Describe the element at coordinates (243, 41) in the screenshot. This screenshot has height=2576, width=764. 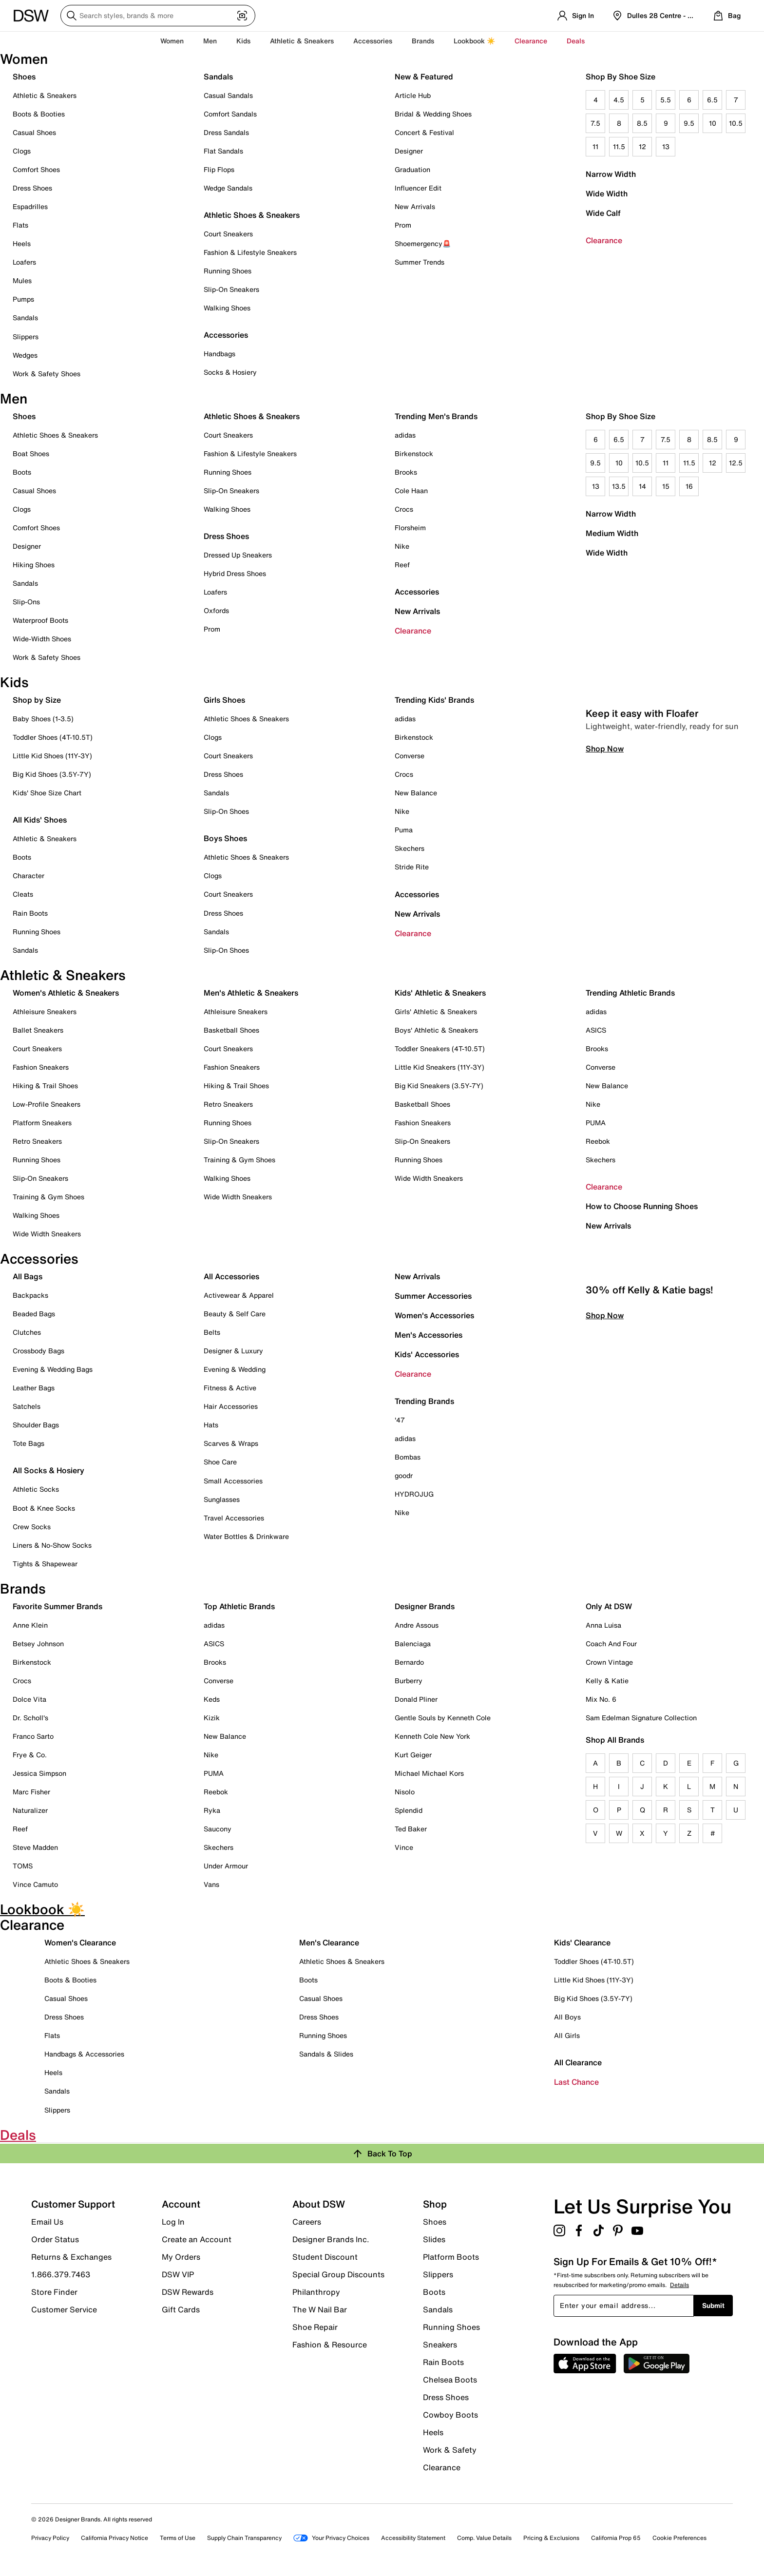
I see `Kids [button]` at that location.